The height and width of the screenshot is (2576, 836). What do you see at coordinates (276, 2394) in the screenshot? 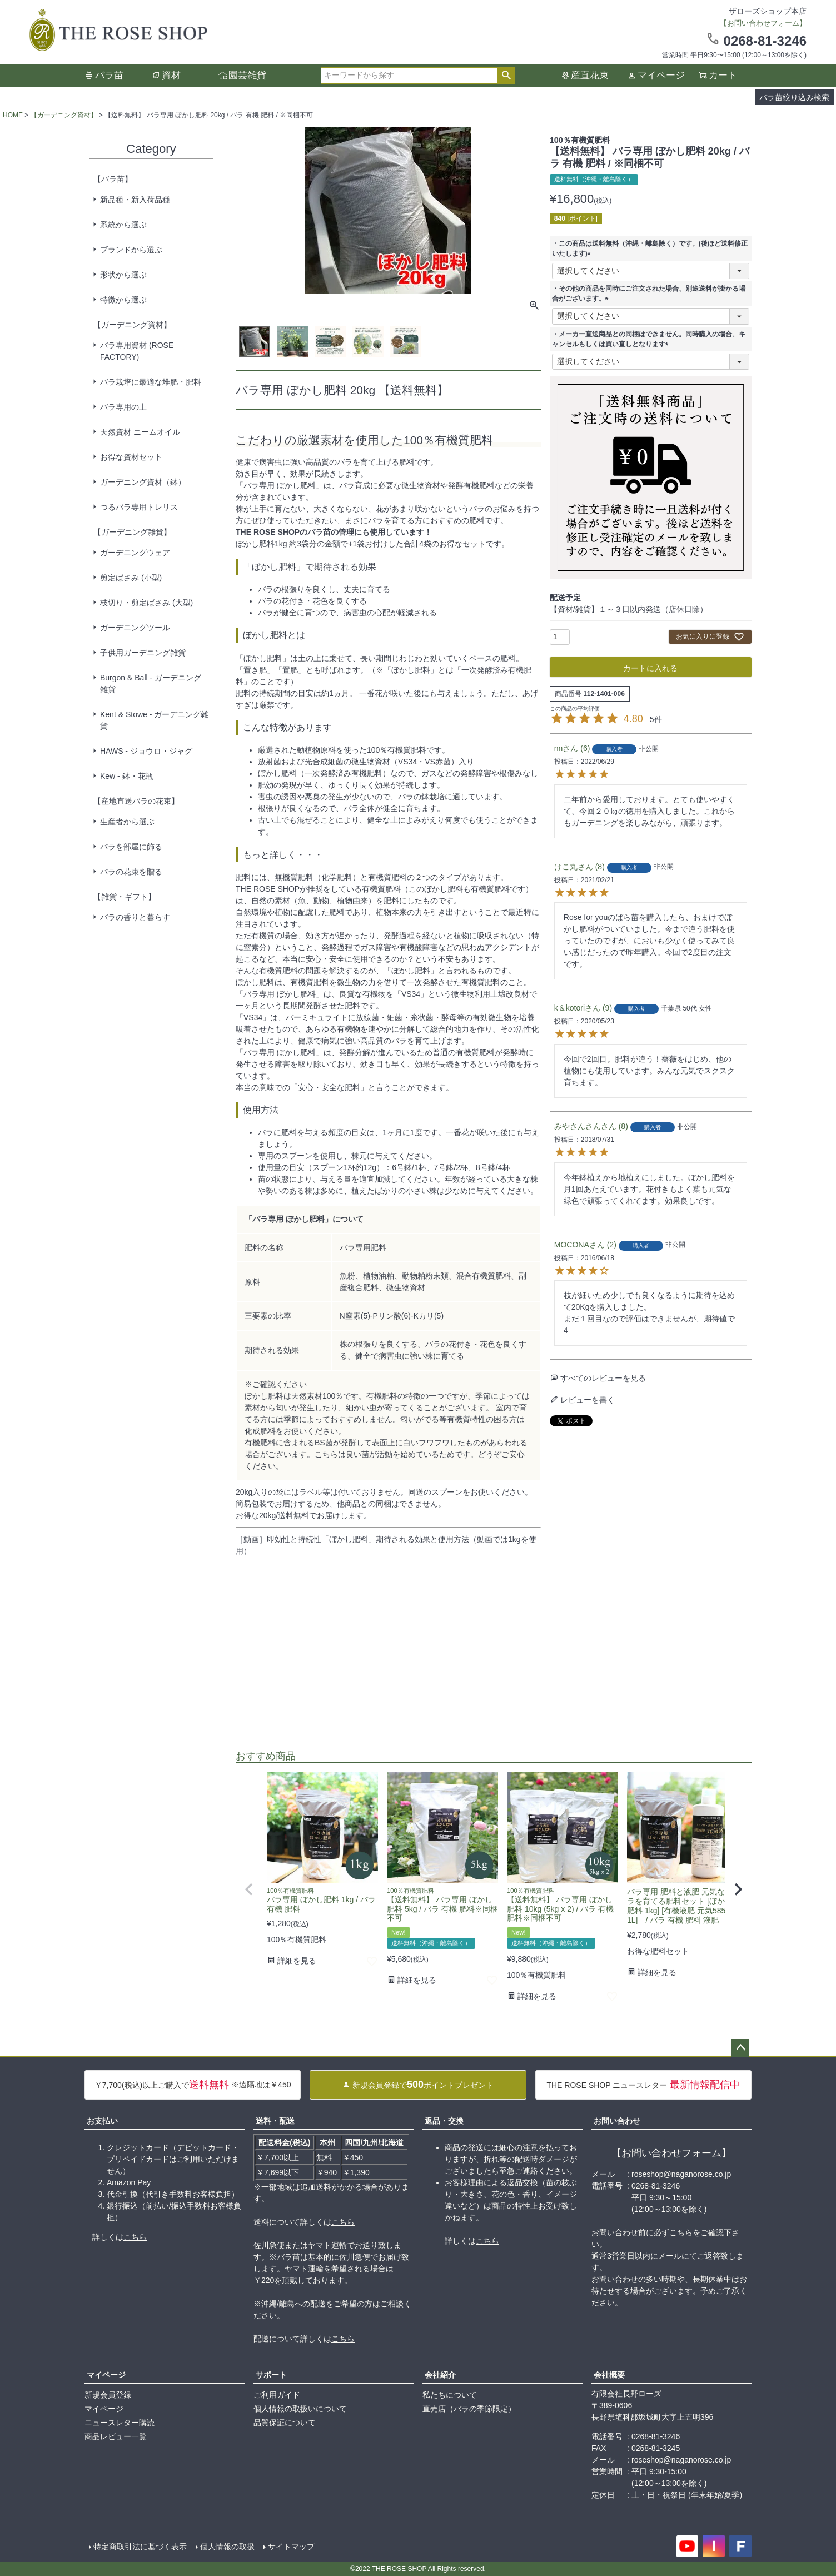
I see `ご利用ガイド` at bounding box center [276, 2394].